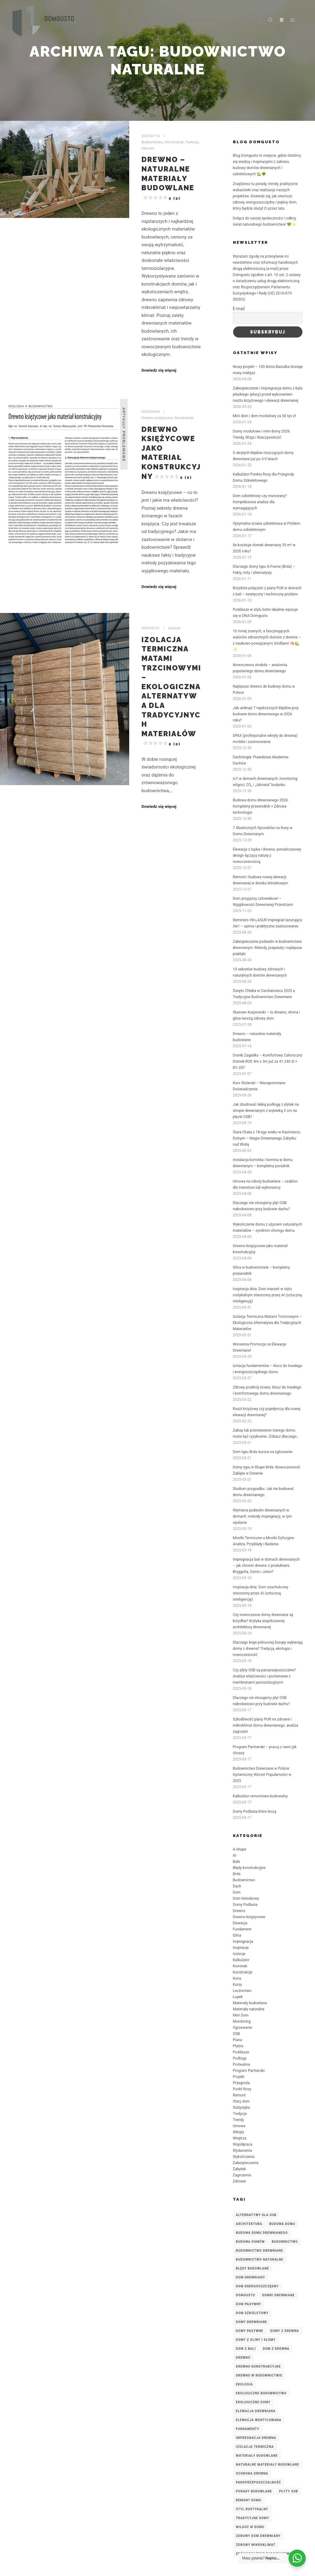 The image size is (315, 2576). Describe the element at coordinates (241, 2015) in the screenshot. I see `Mini Dom` at that location.